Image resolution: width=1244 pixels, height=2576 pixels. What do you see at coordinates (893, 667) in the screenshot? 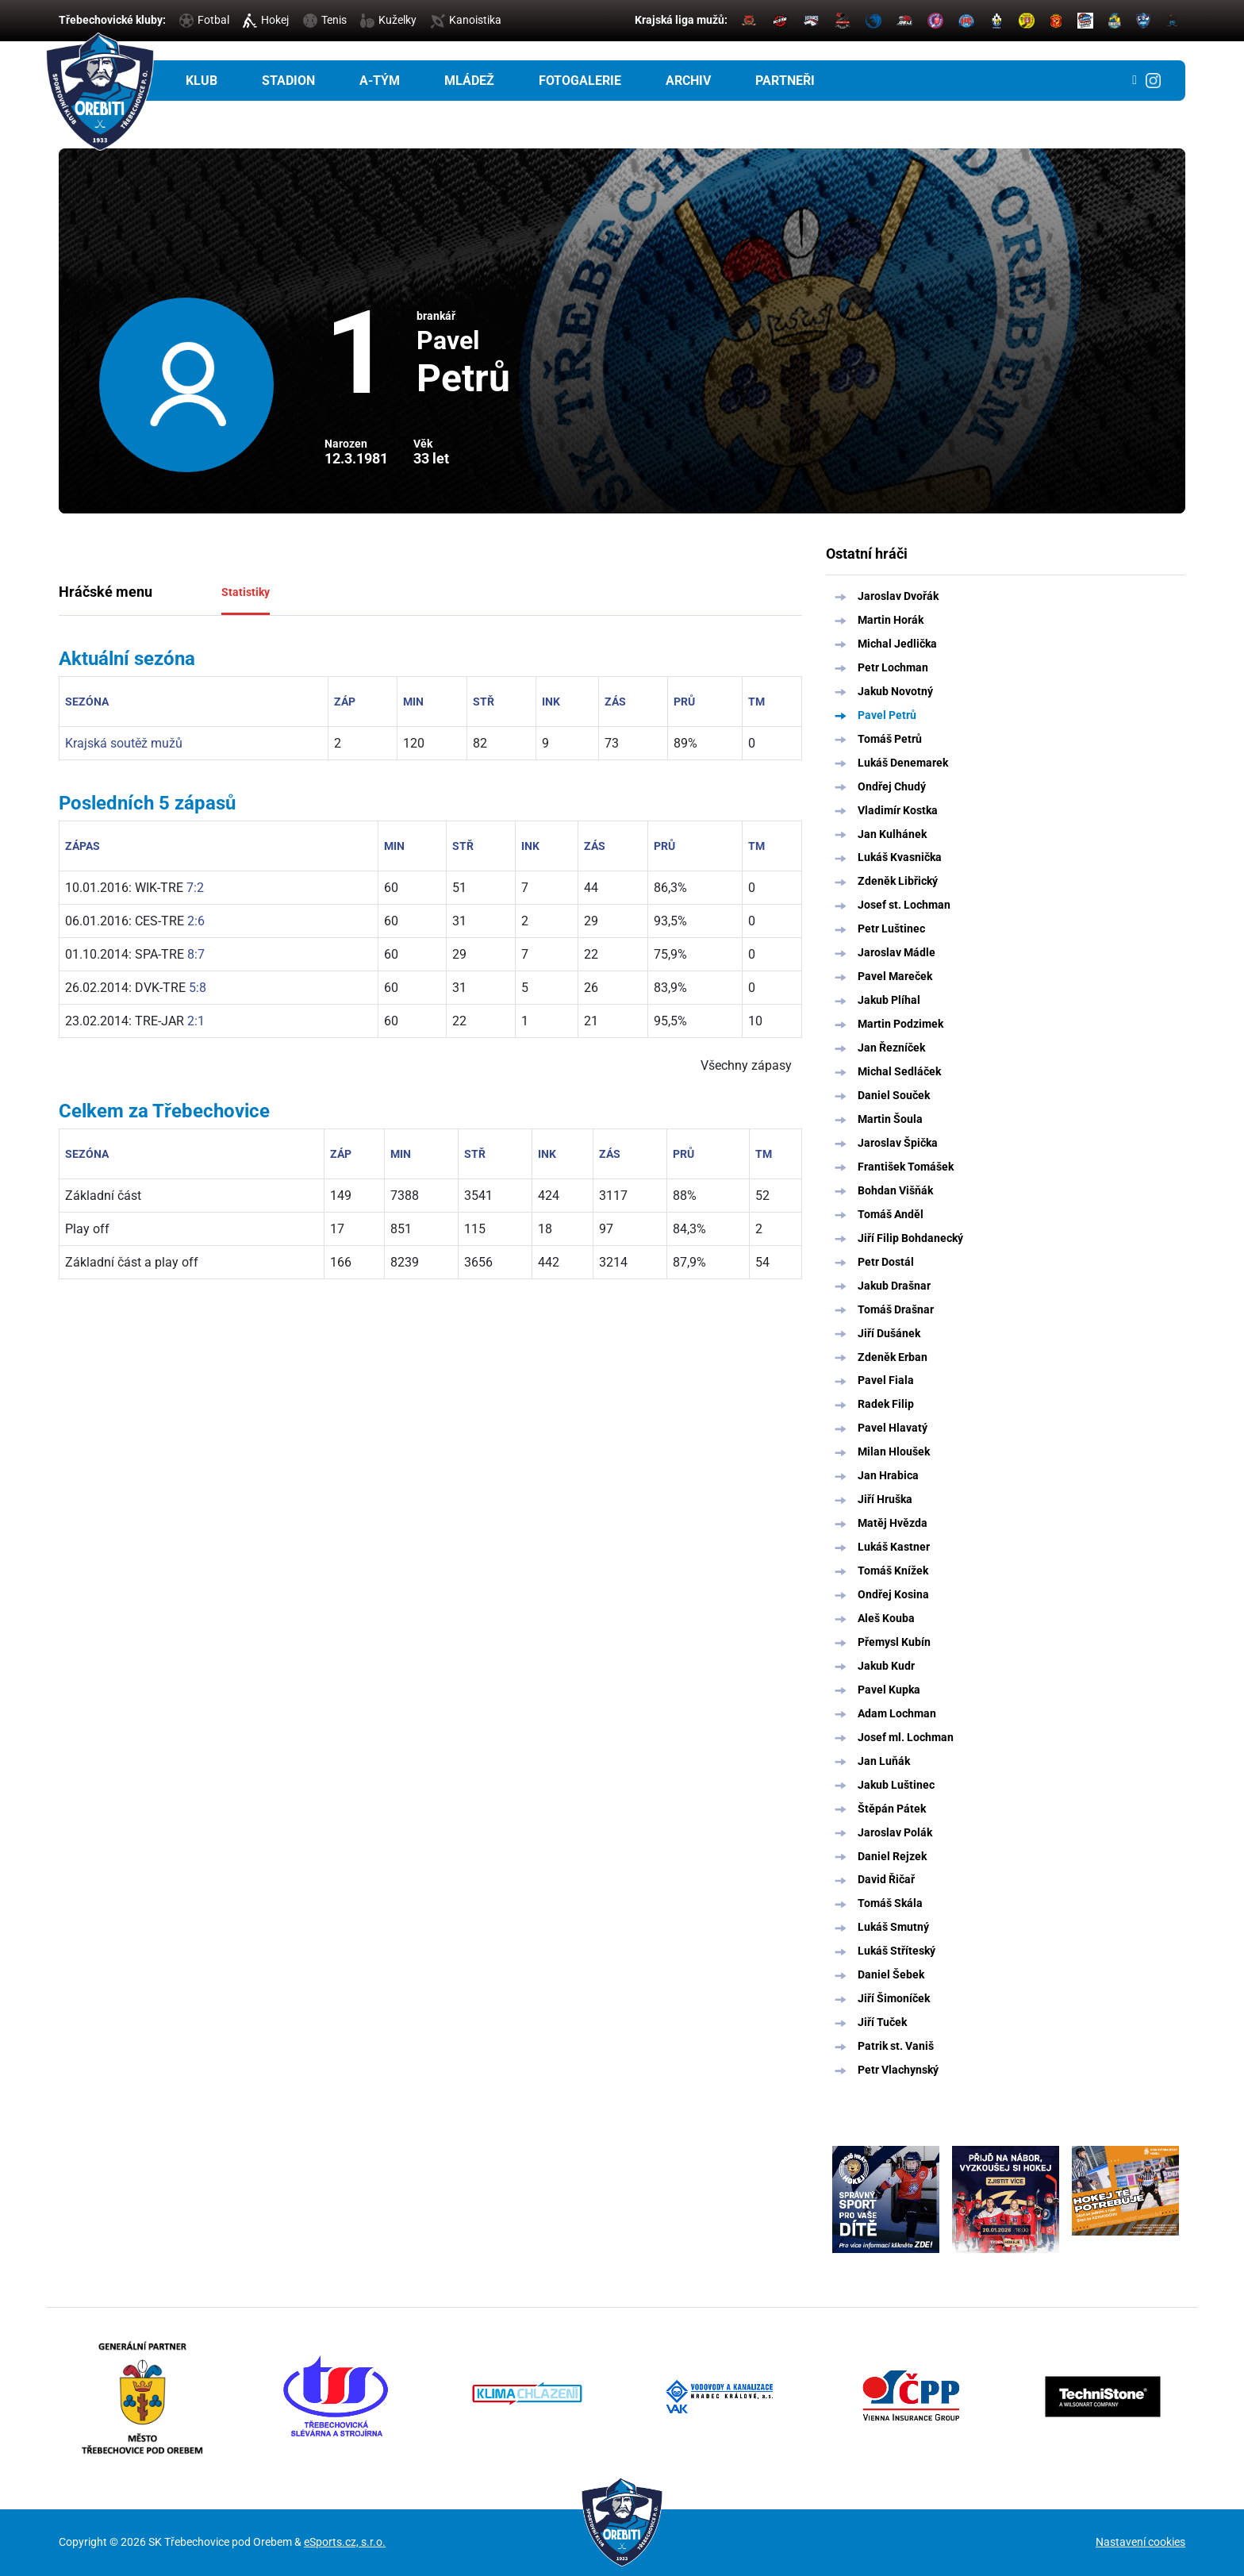
I see `Petr Lochman` at bounding box center [893, 667].